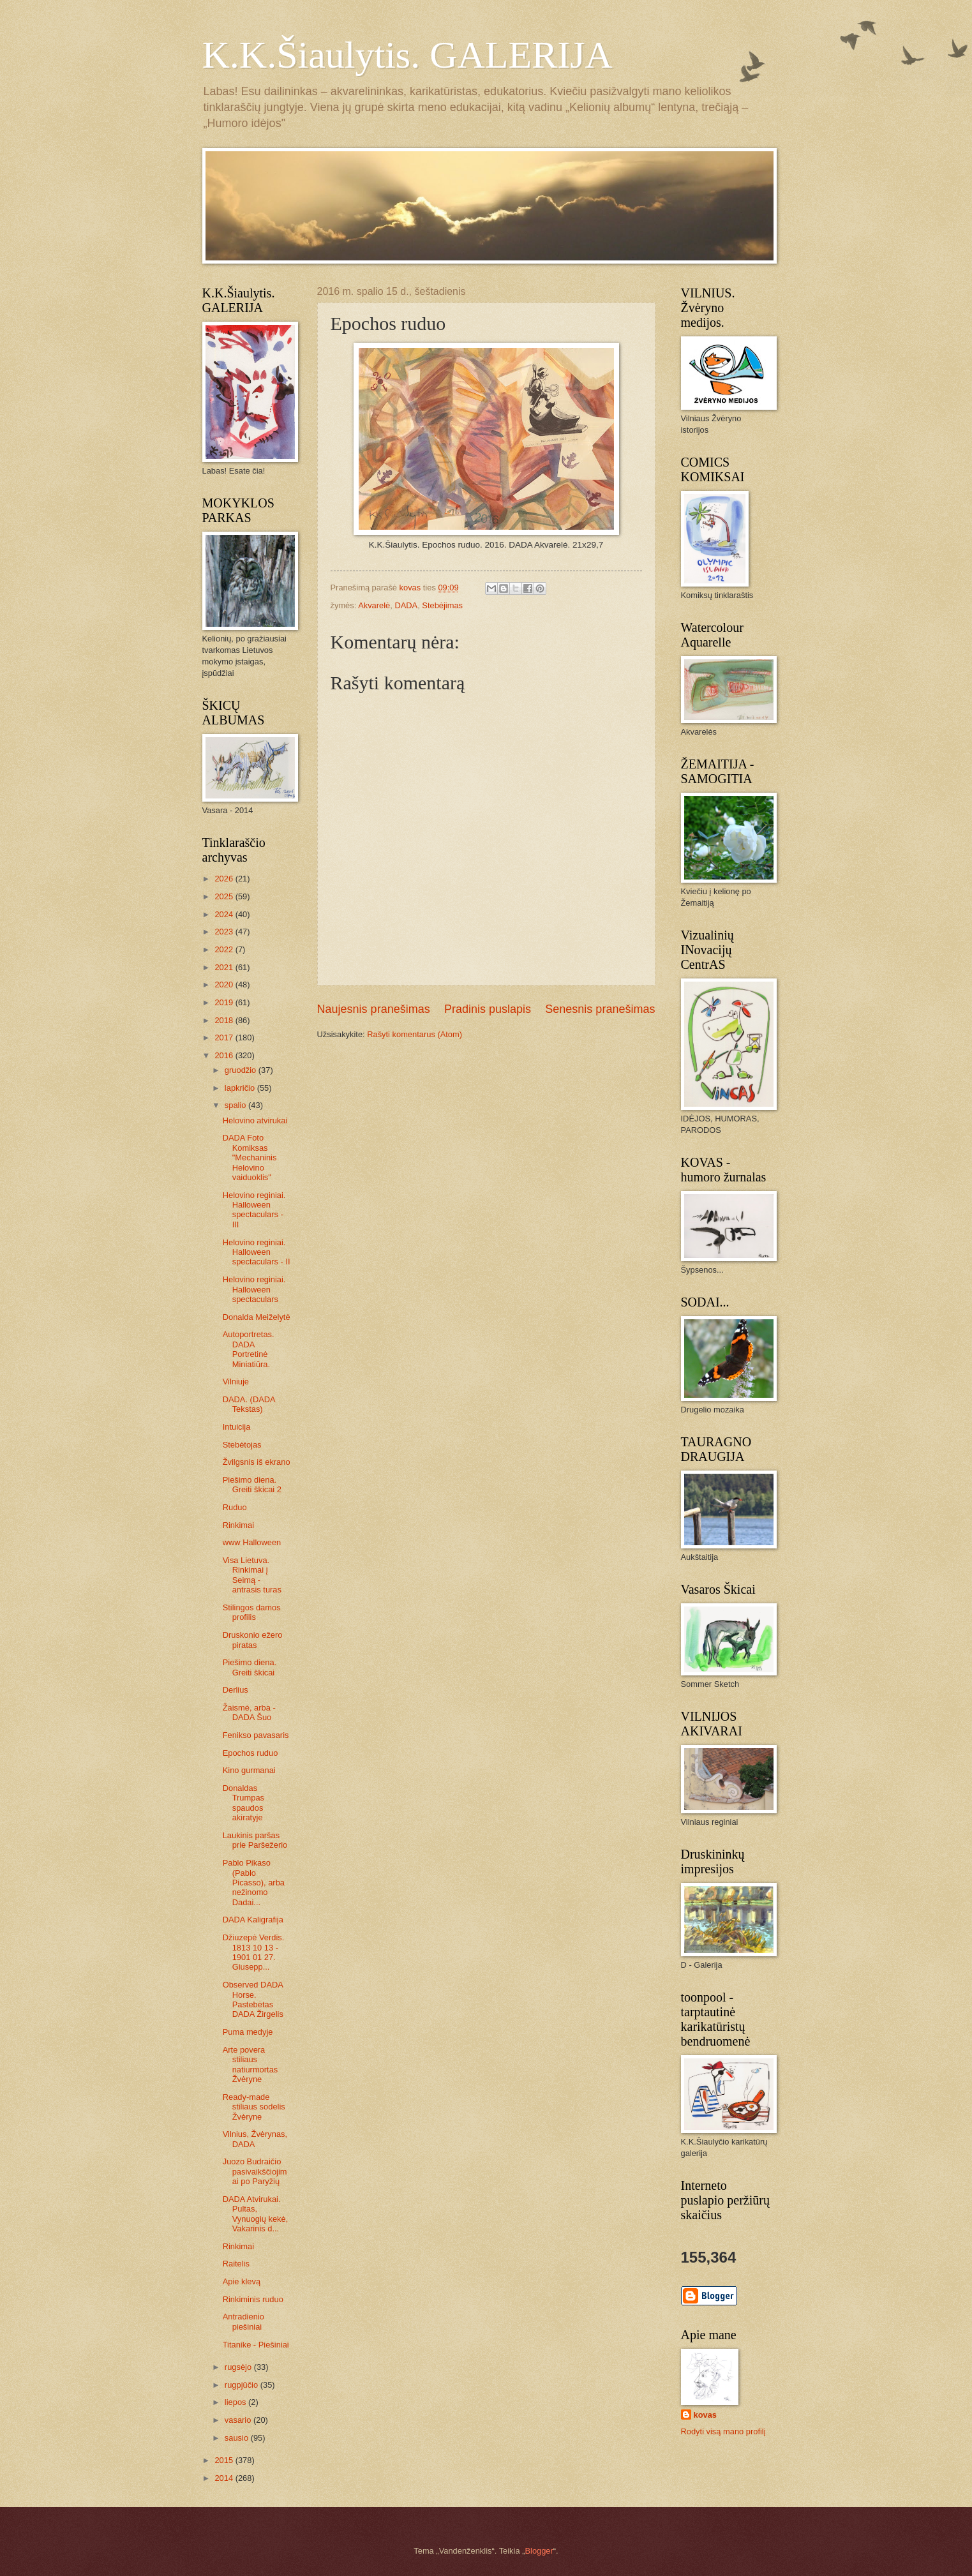 The width and height of the screenshot is (972, 2576). Describe the element at coordinates (373, 1009) in the screenshot. I see `Naujesnis pranešimas` at that location.